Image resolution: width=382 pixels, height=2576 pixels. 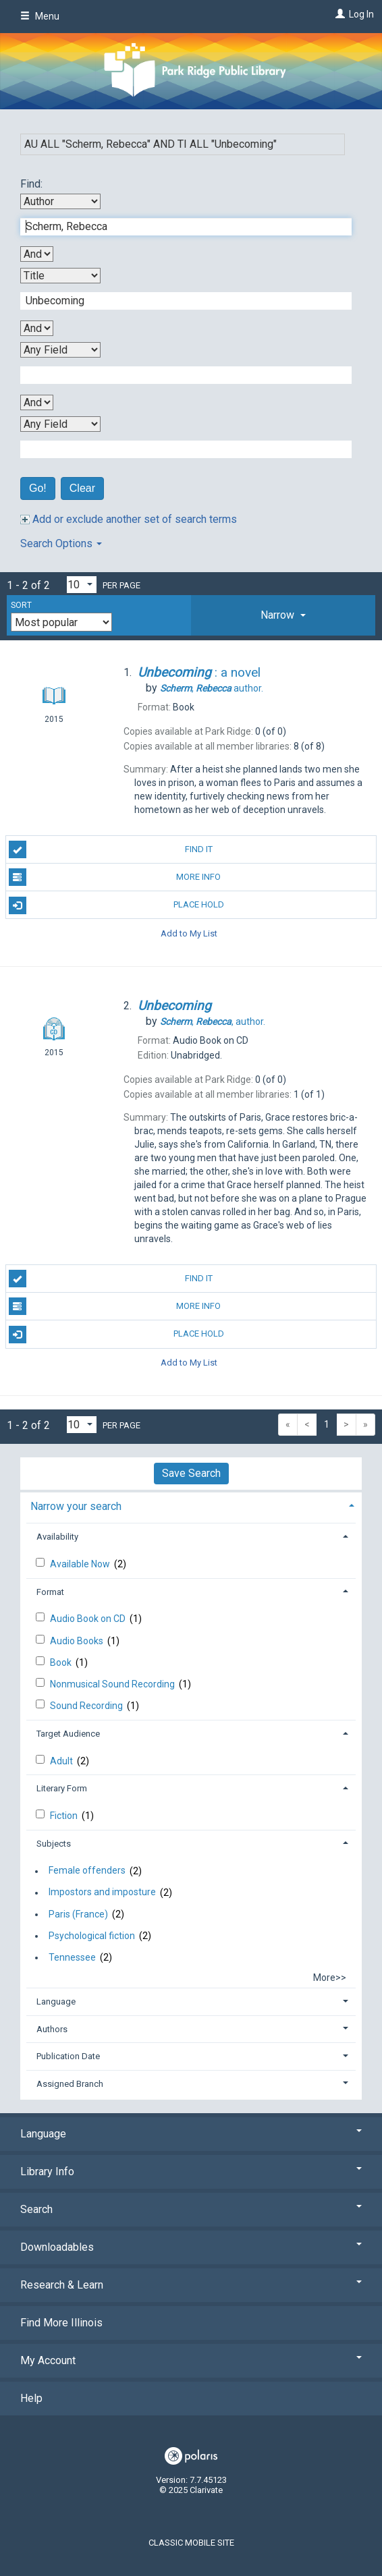 I want to click on [Second Search By], so click(x=60, y=275).